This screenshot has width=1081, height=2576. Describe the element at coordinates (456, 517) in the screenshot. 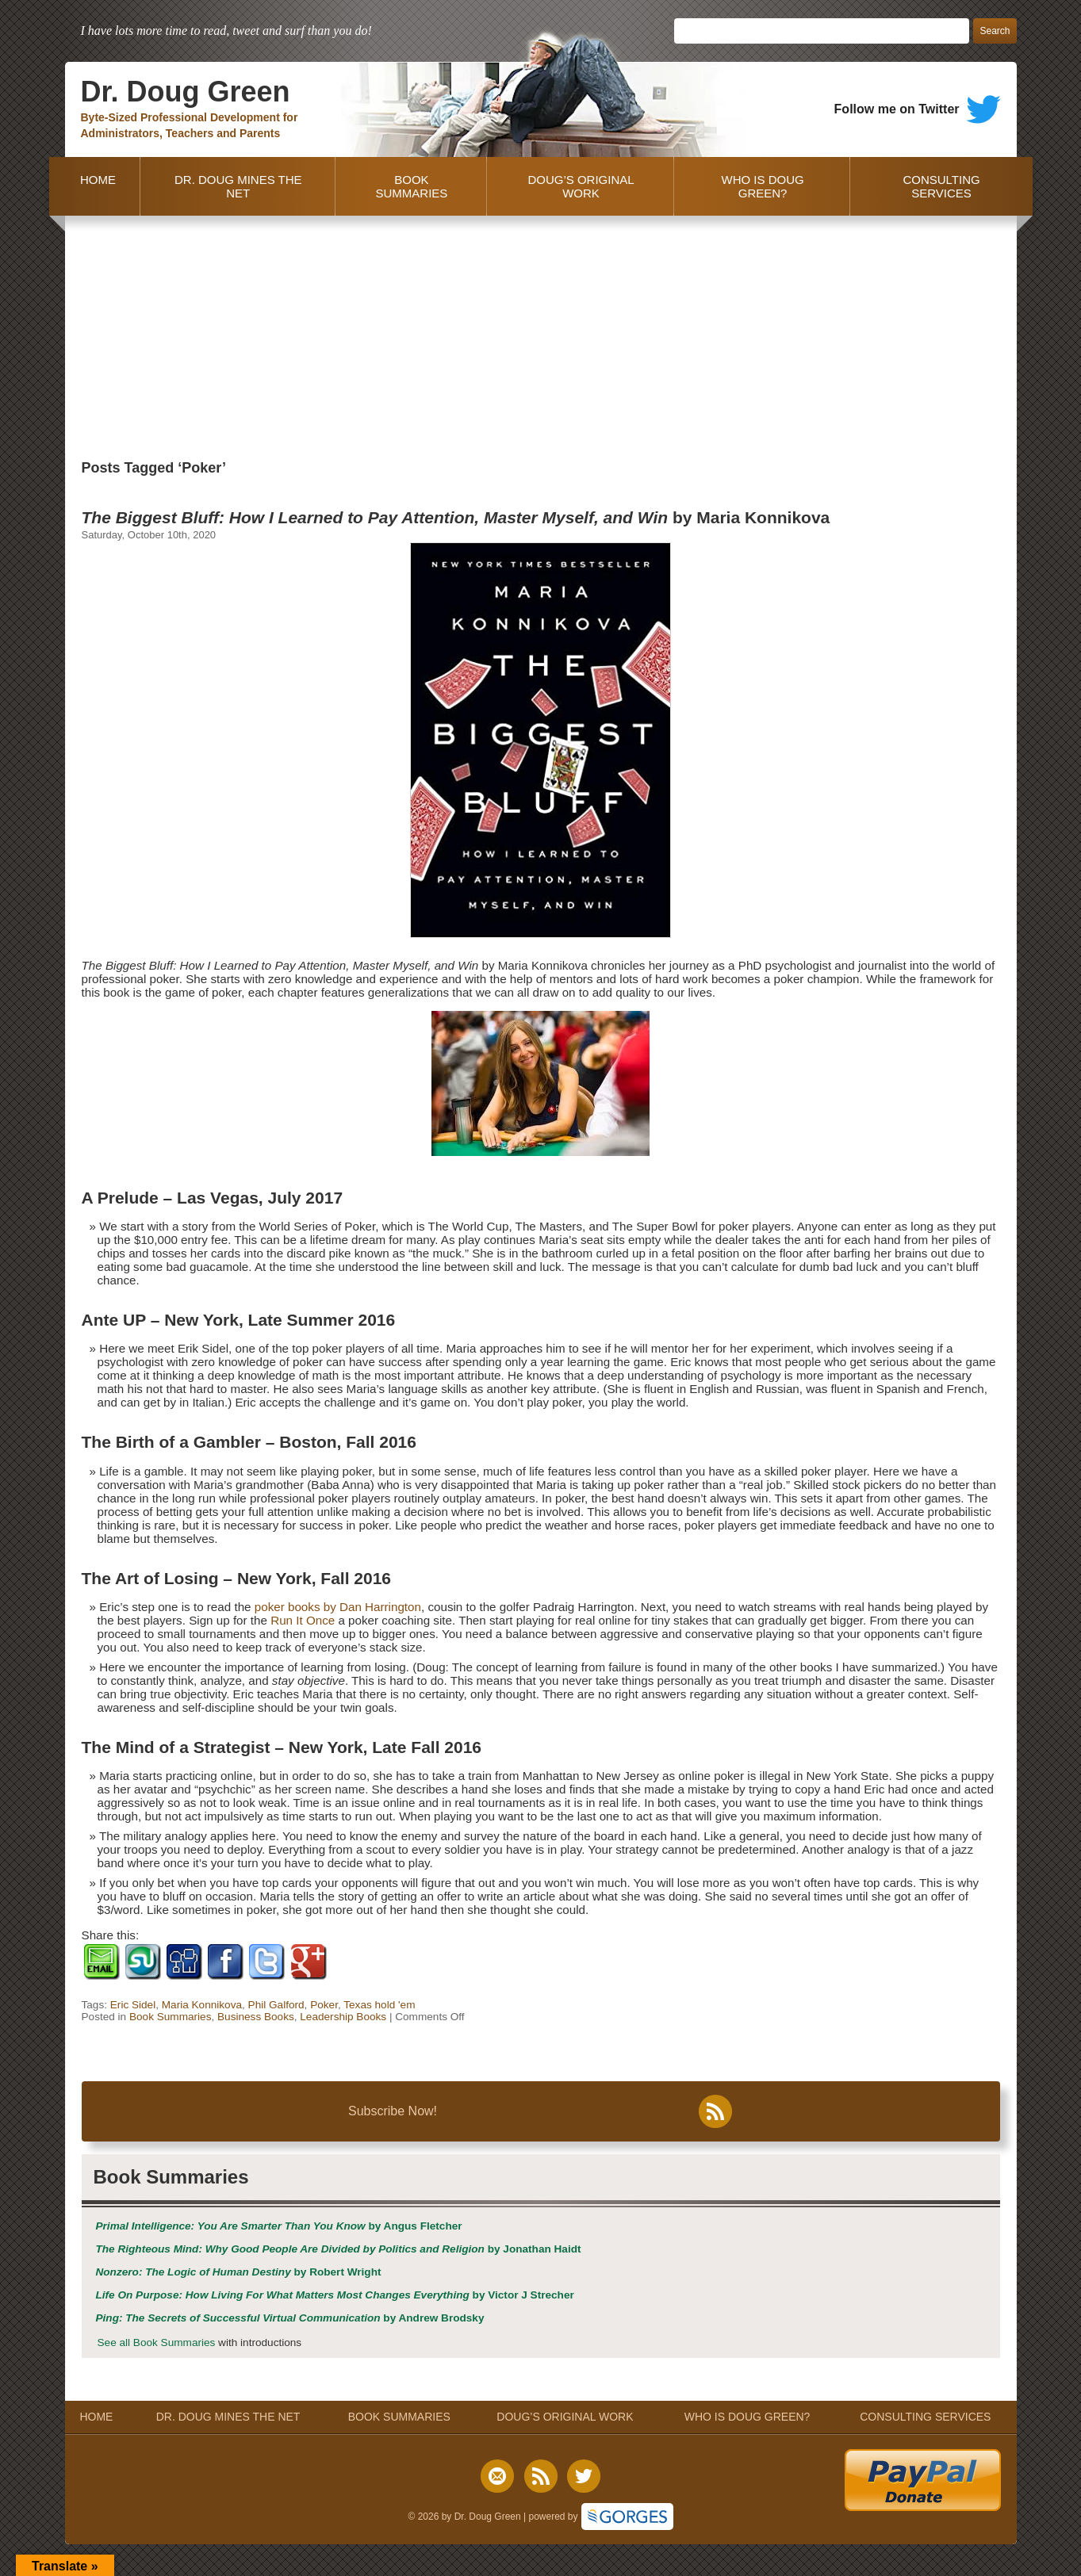

I see `by Maria Konnikova` at that location.